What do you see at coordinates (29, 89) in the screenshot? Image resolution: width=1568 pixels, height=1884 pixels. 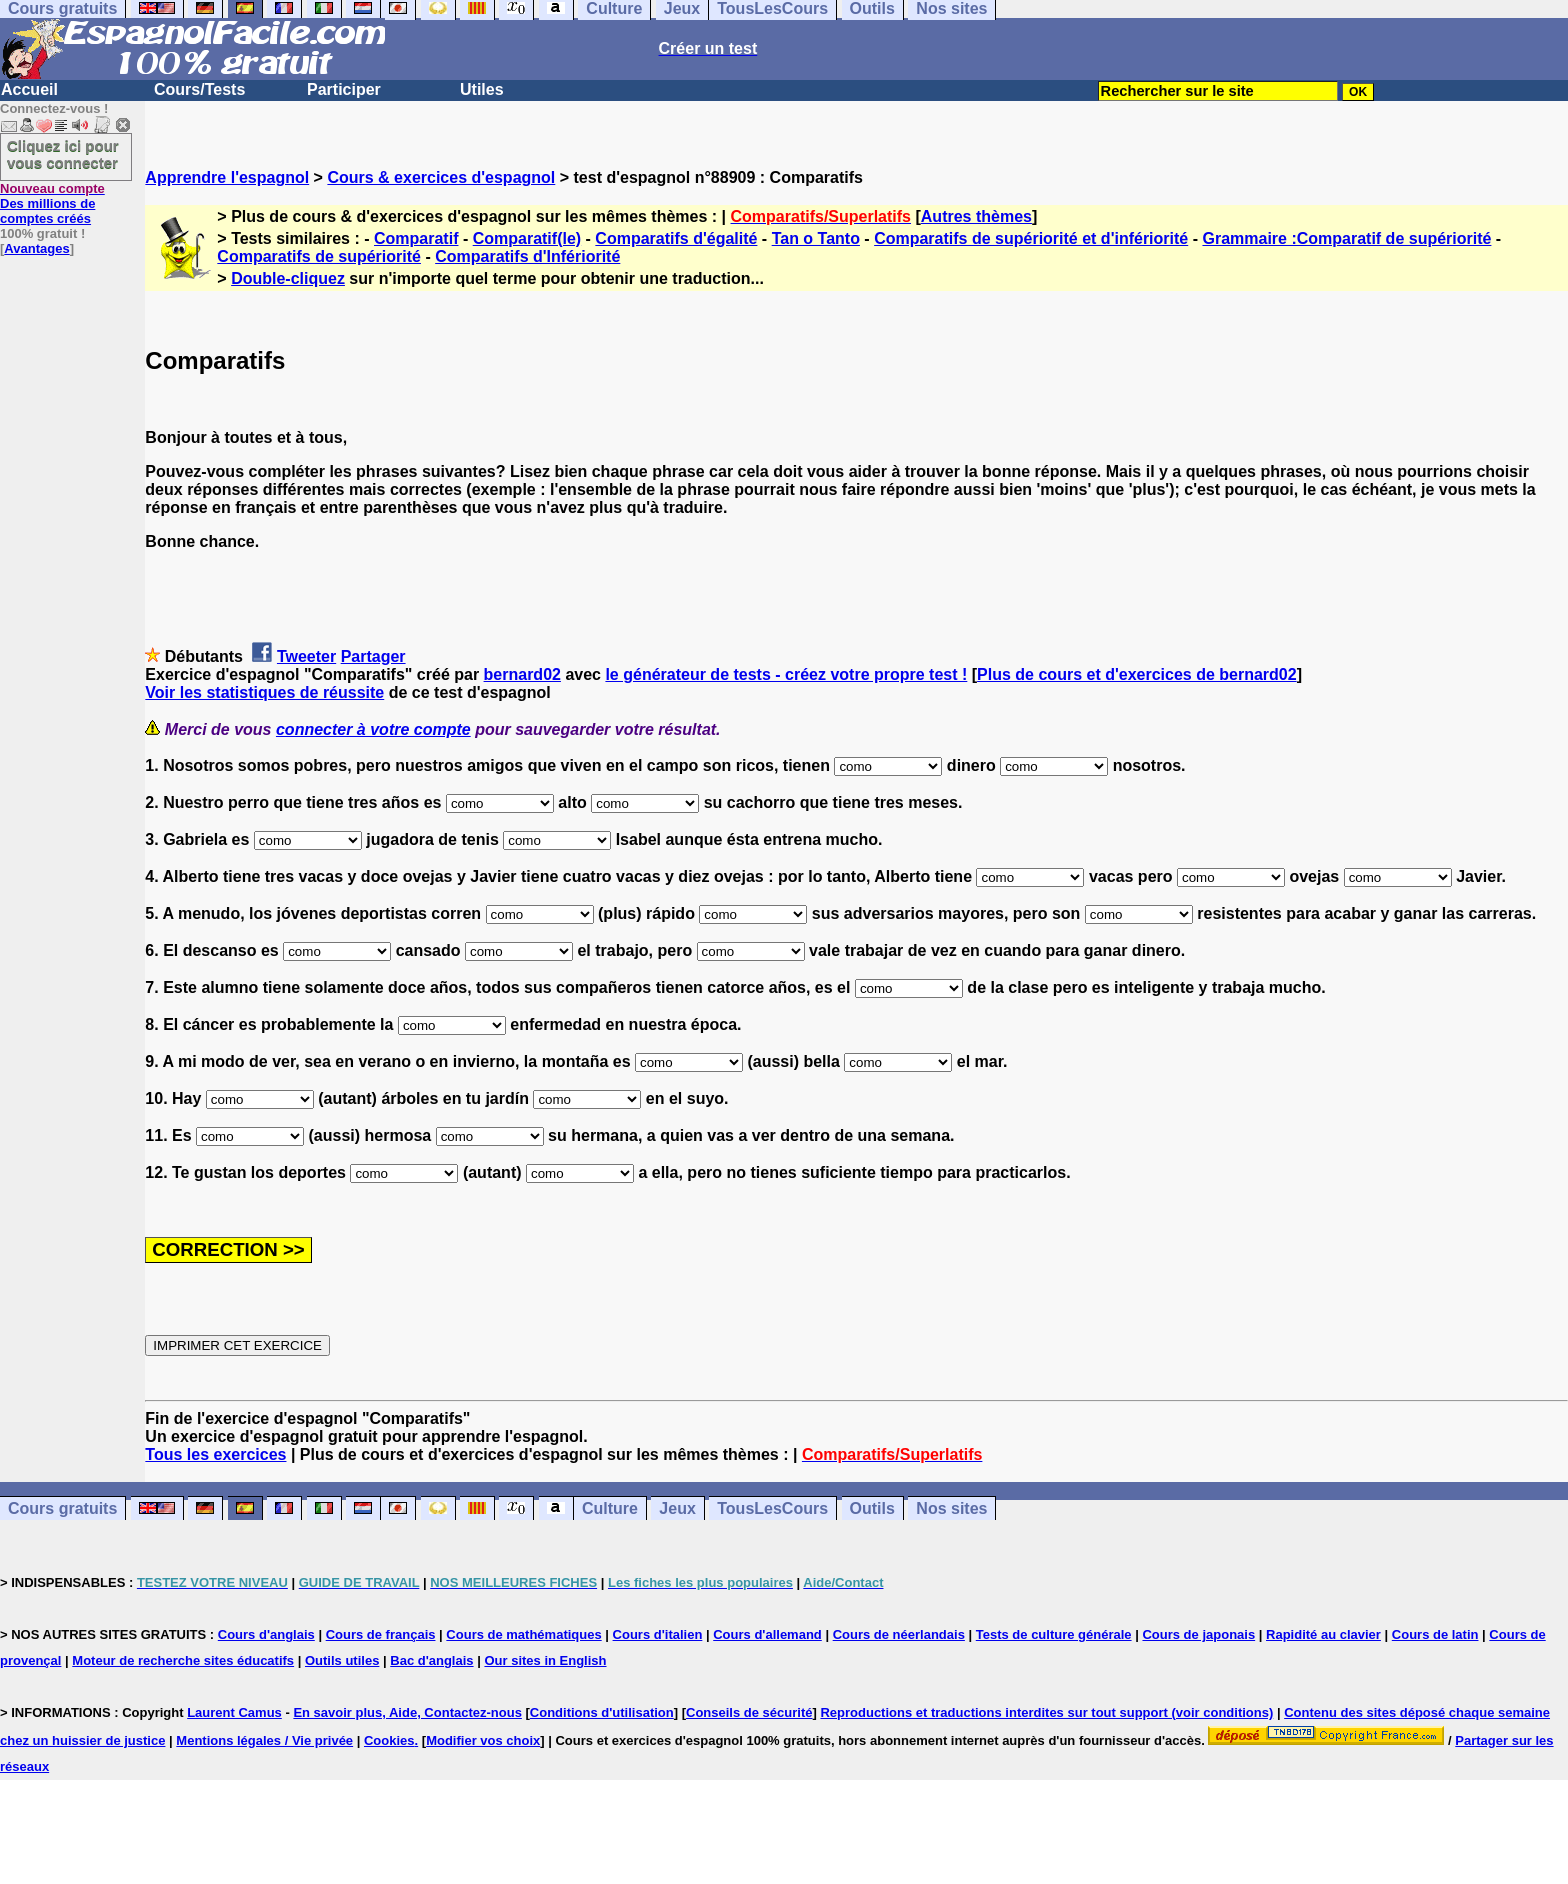 I see `Accueil` at bounding box center [29, 89].